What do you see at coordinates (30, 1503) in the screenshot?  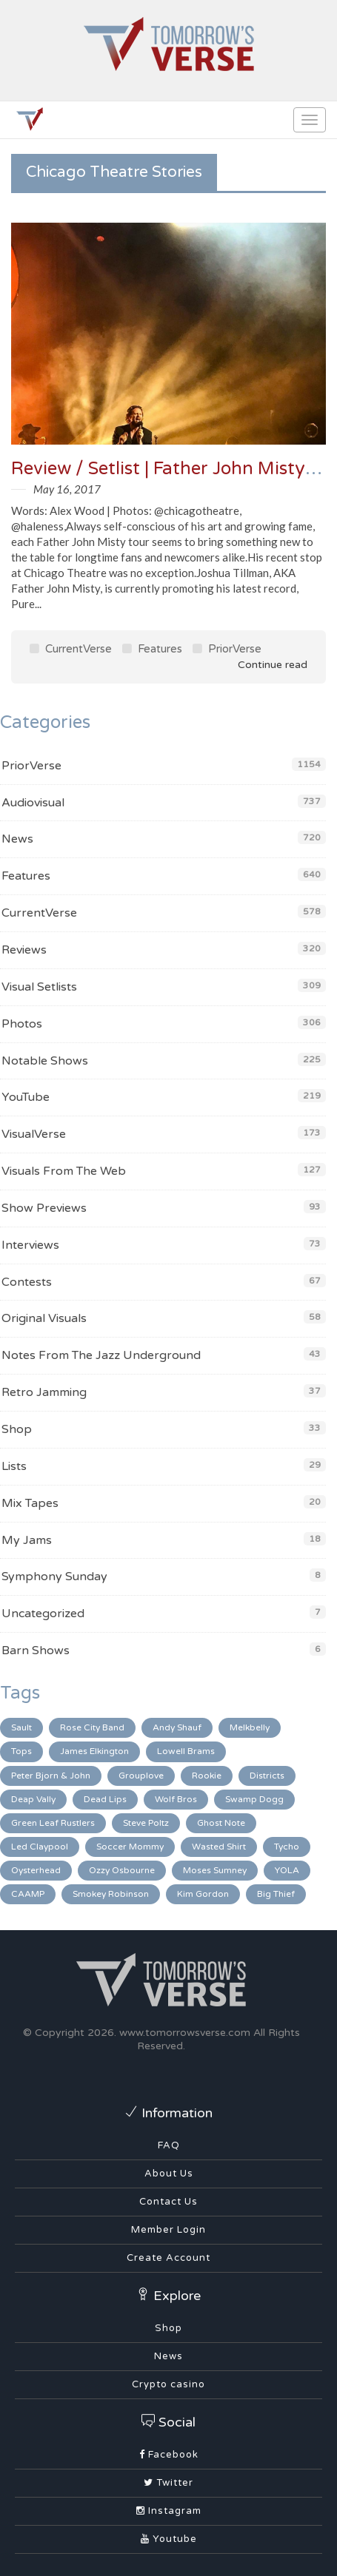 I see `Mix Tapes` at bounding box center [30, 1503].